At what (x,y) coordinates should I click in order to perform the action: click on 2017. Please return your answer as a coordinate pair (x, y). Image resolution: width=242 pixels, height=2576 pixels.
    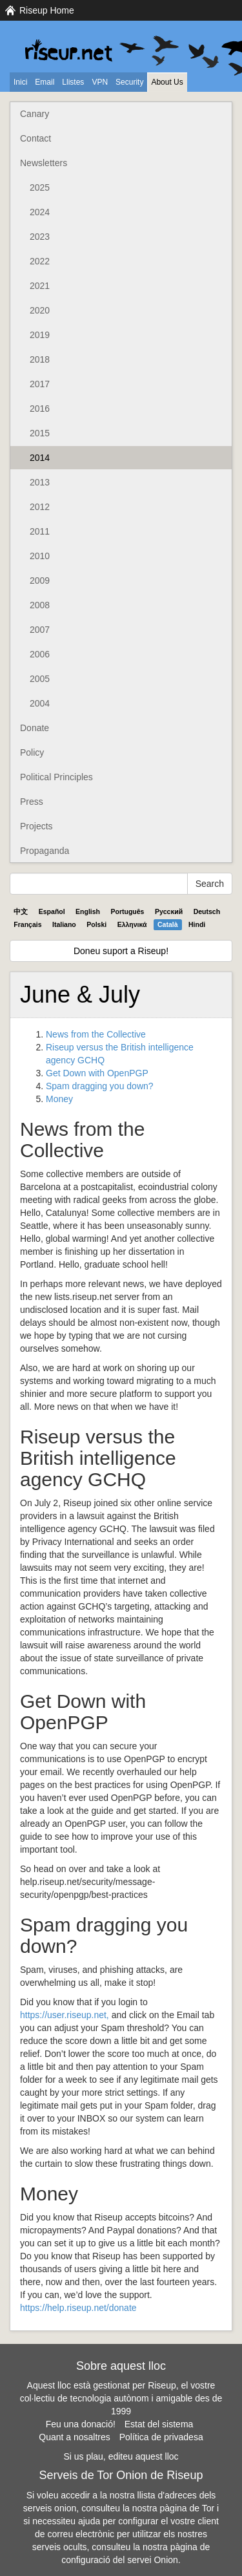
    Looking at the image, I should click on (40, 384).